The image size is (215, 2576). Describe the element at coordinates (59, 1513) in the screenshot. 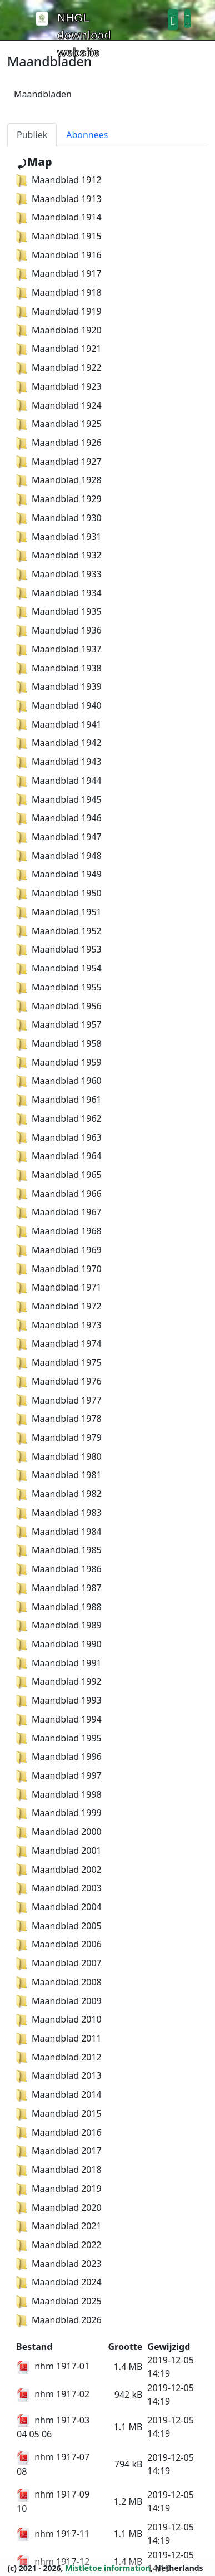

I see `Maandblad 1983` at that location.